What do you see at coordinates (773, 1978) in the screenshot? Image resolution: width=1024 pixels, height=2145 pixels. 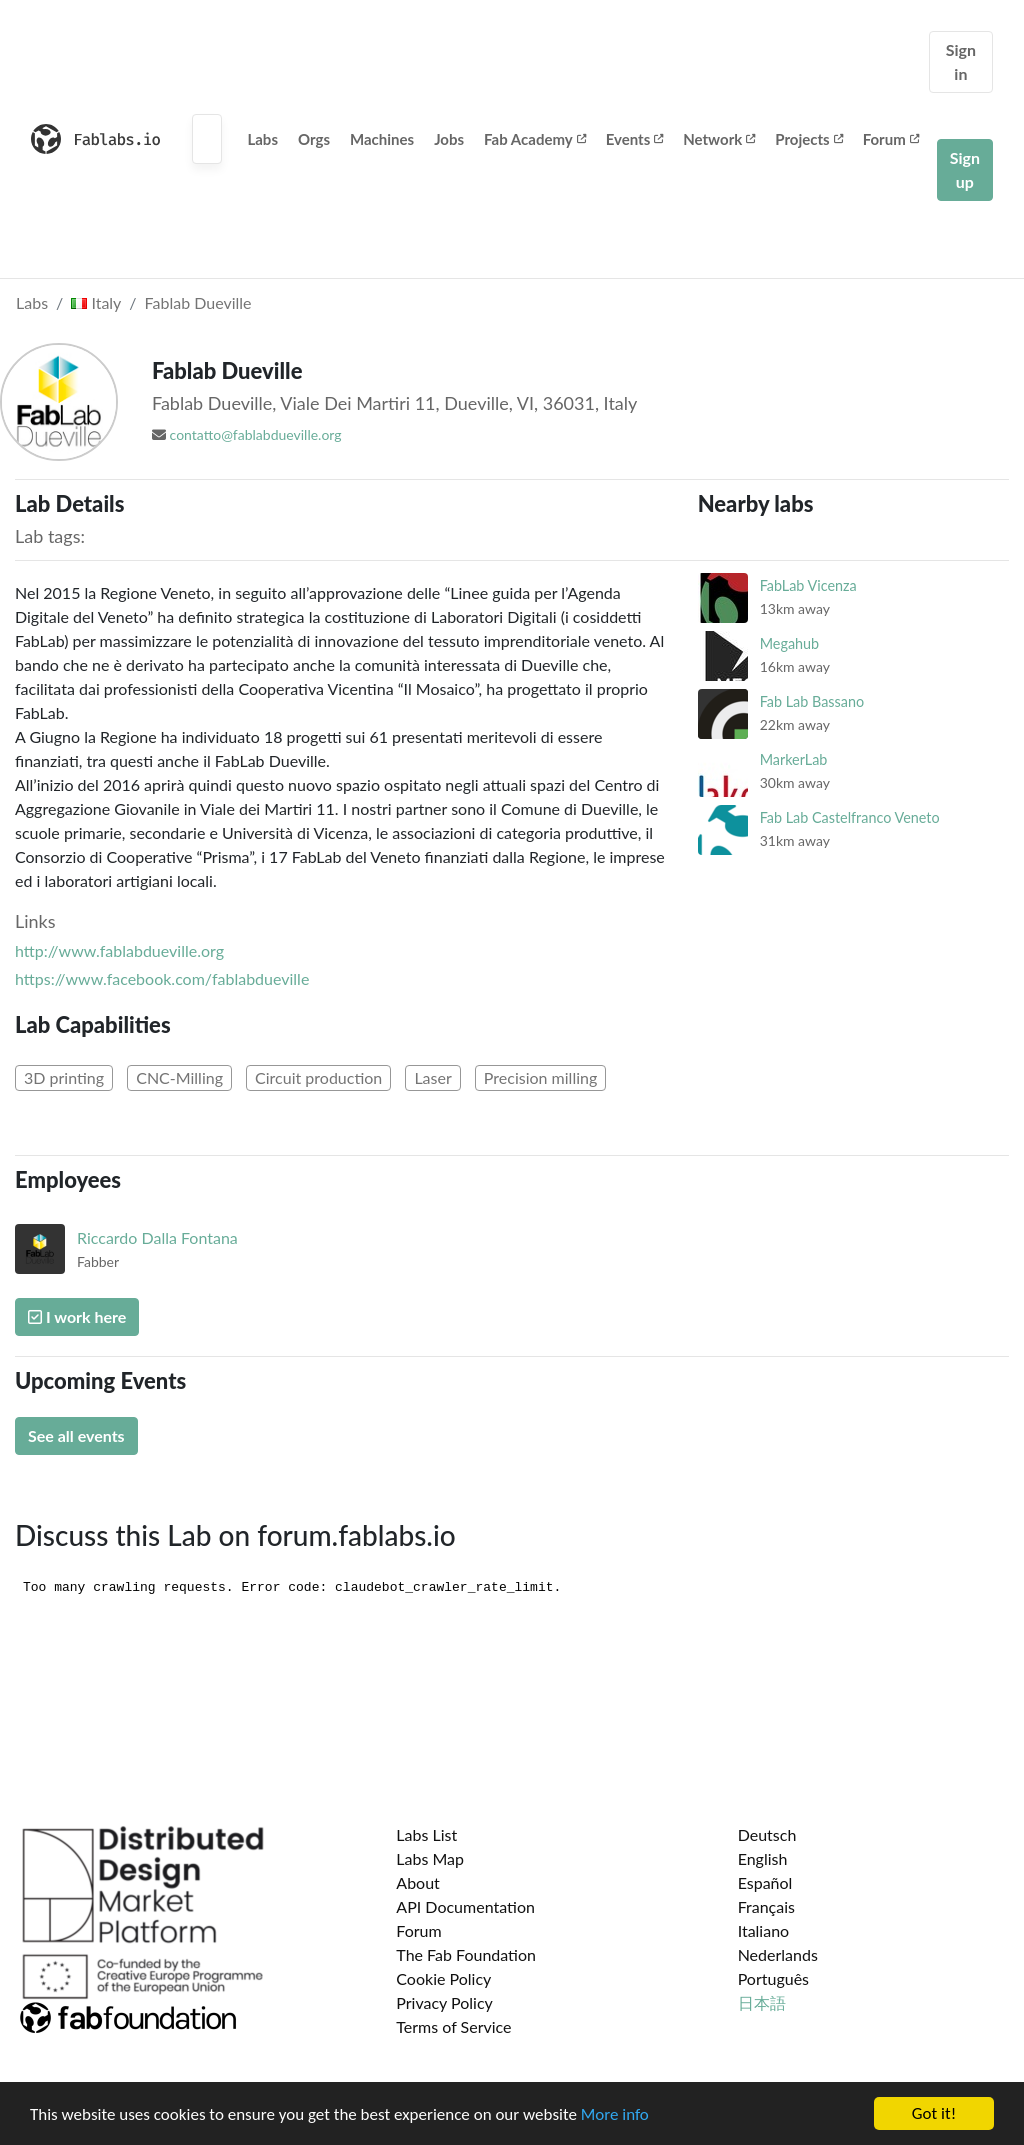 I see `Português` at bounding box center [773, 1978].